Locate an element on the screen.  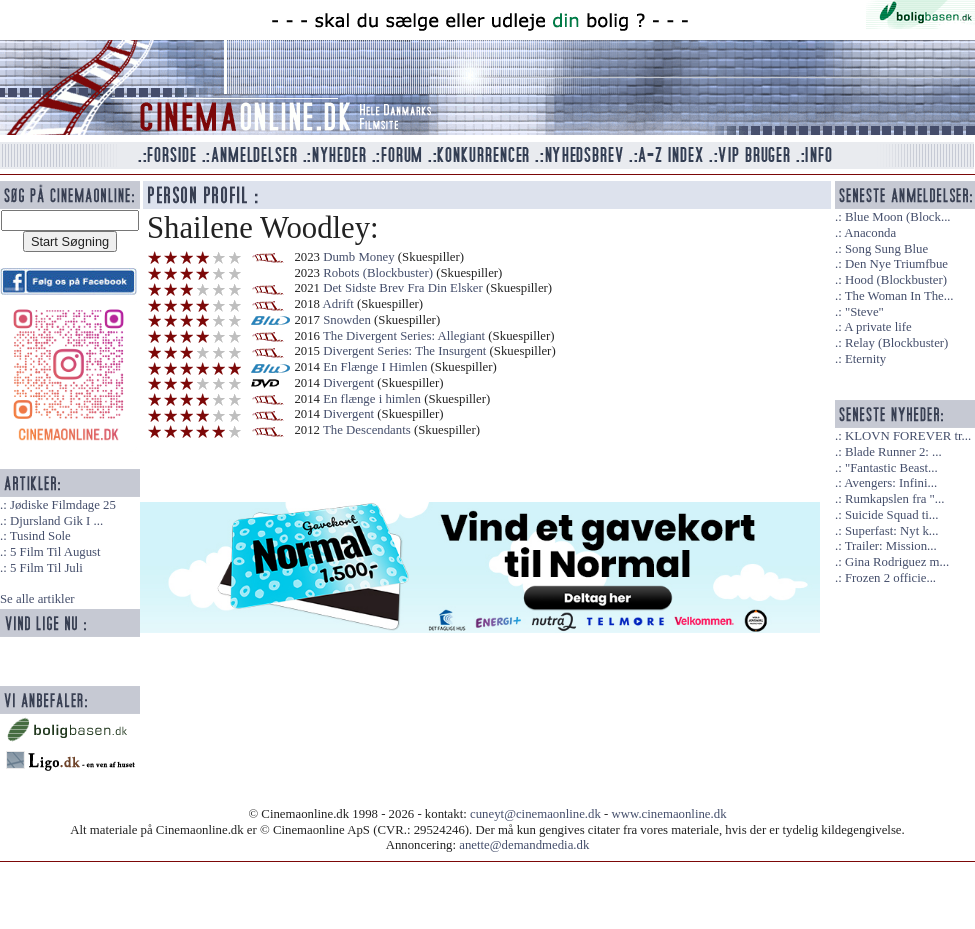
Superfast: Nyt k... is located at coordinates (891, 531).